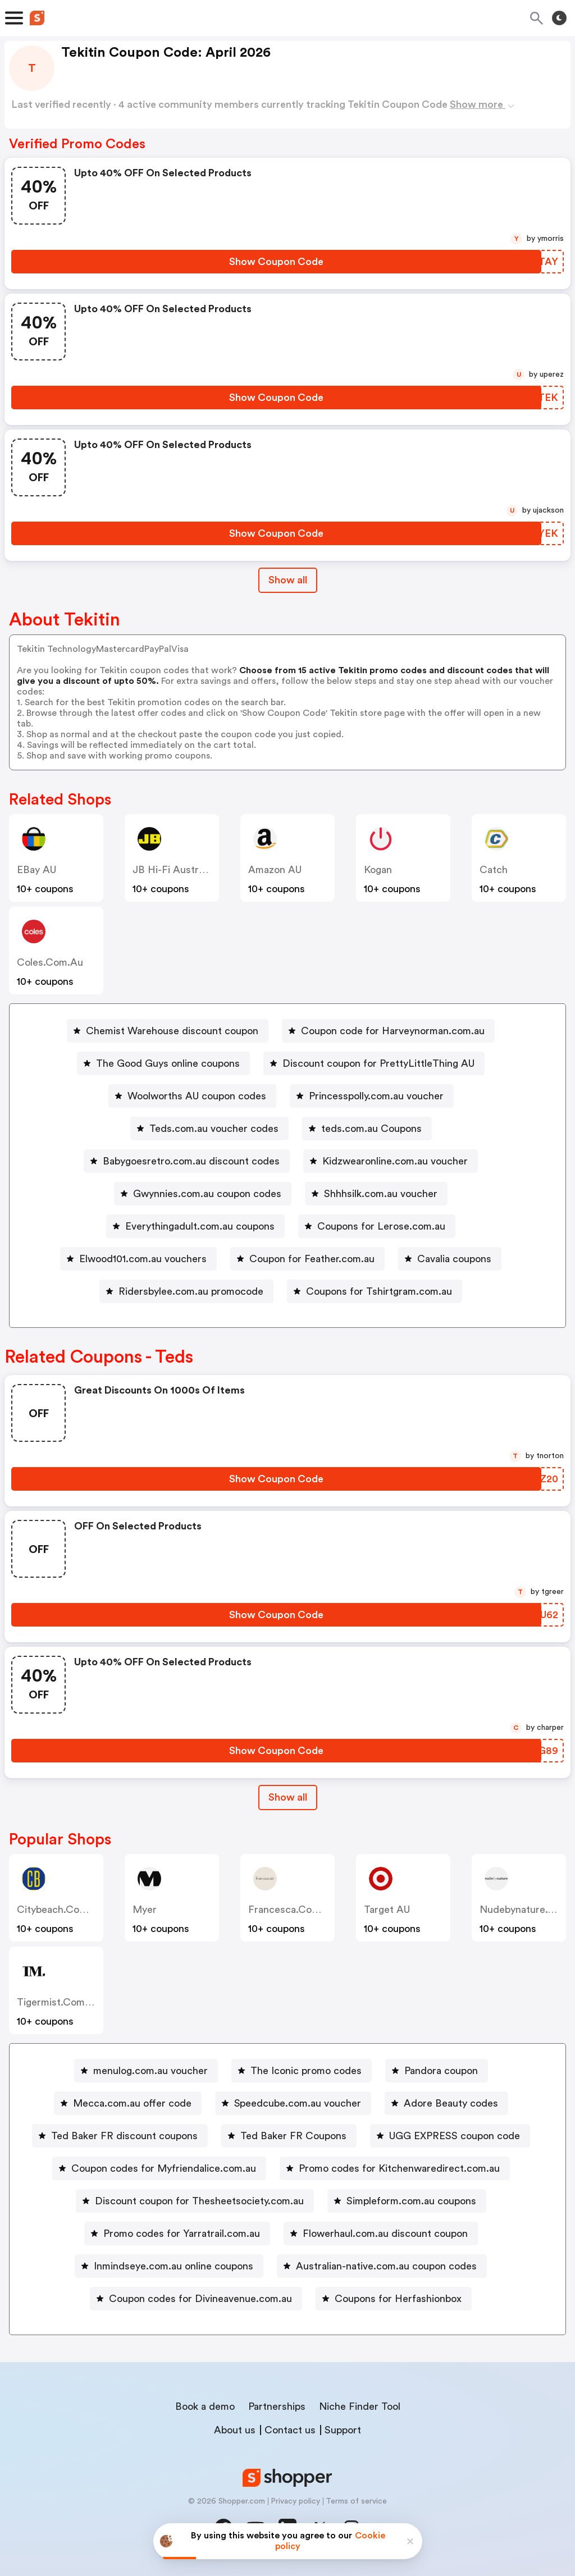 The width and height of the screenshot is (575, 2576). I want to click on eBay AU, so click(36, 870).